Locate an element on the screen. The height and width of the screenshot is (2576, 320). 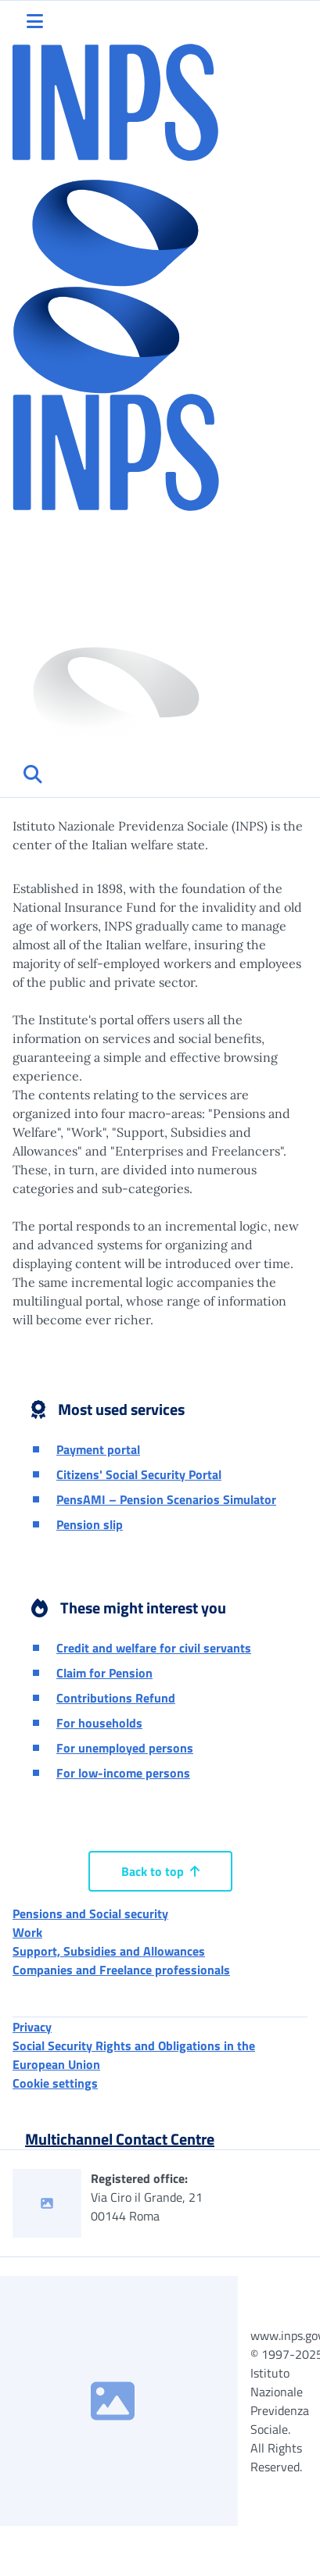
Multichannel Contact Centre is located at coordinates (119, 2139).